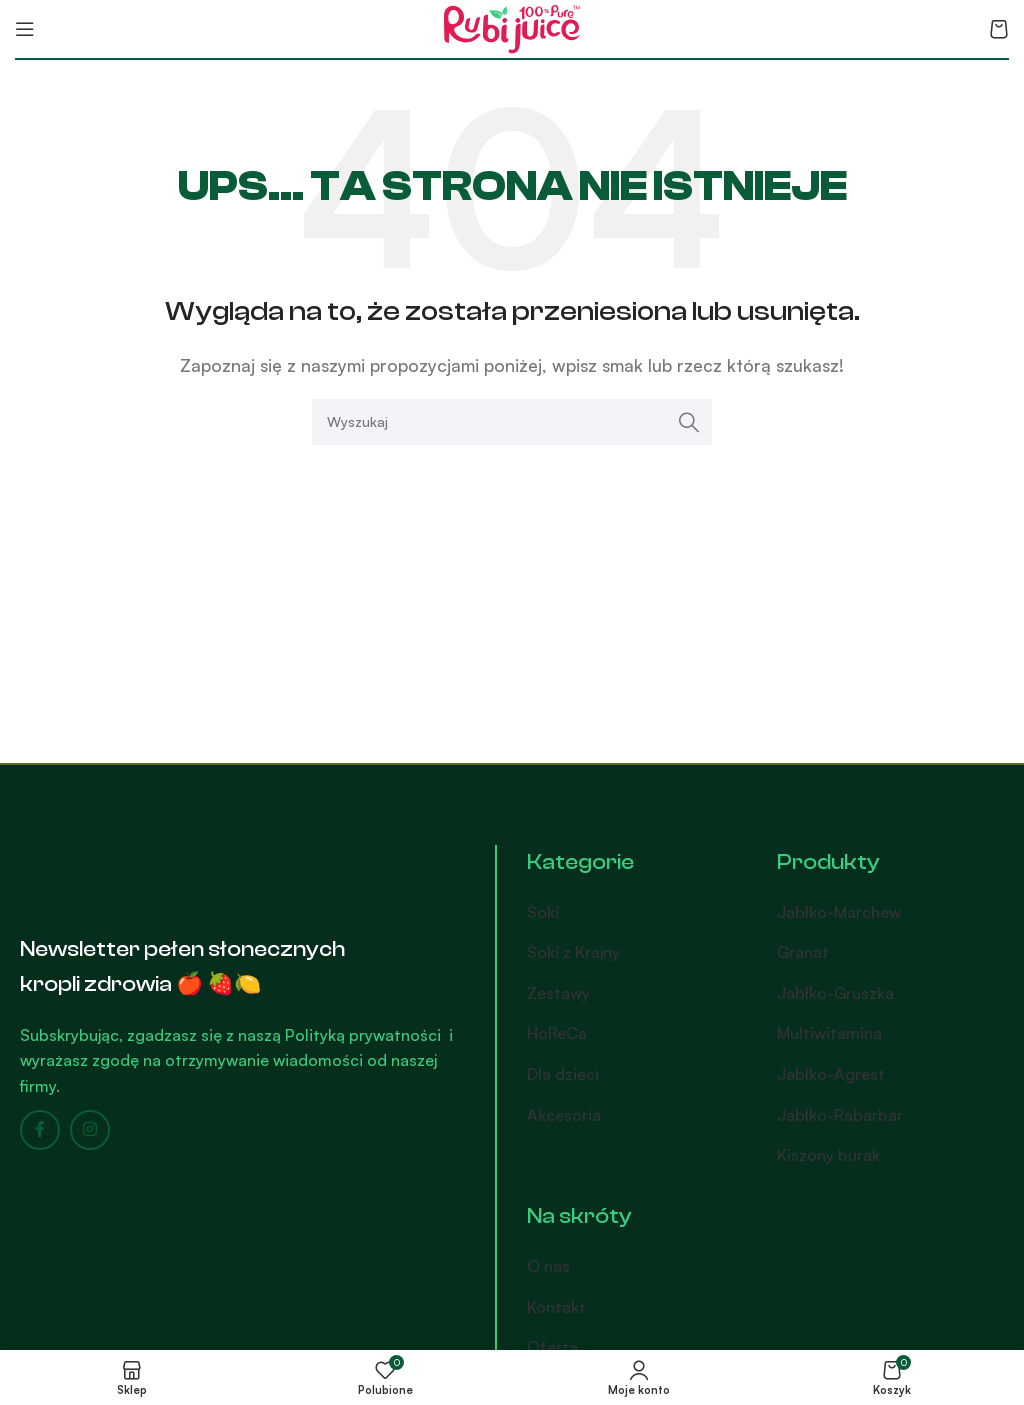 This screenshot has width=1024, height=1405. I want to click on Granat, so click(803, 952).